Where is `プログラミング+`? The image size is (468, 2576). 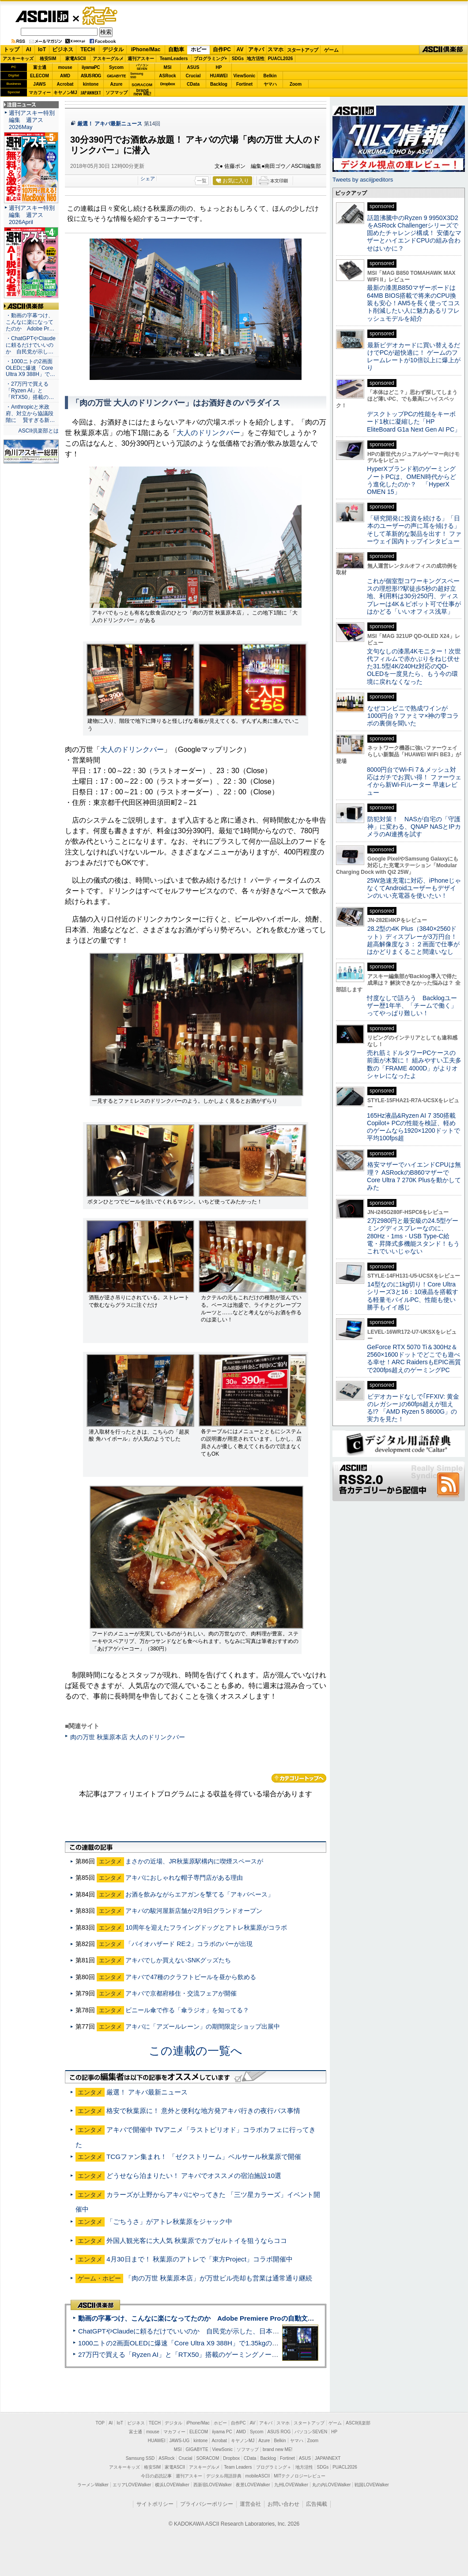 プログラミング+ is located at coordinates (210, 58).